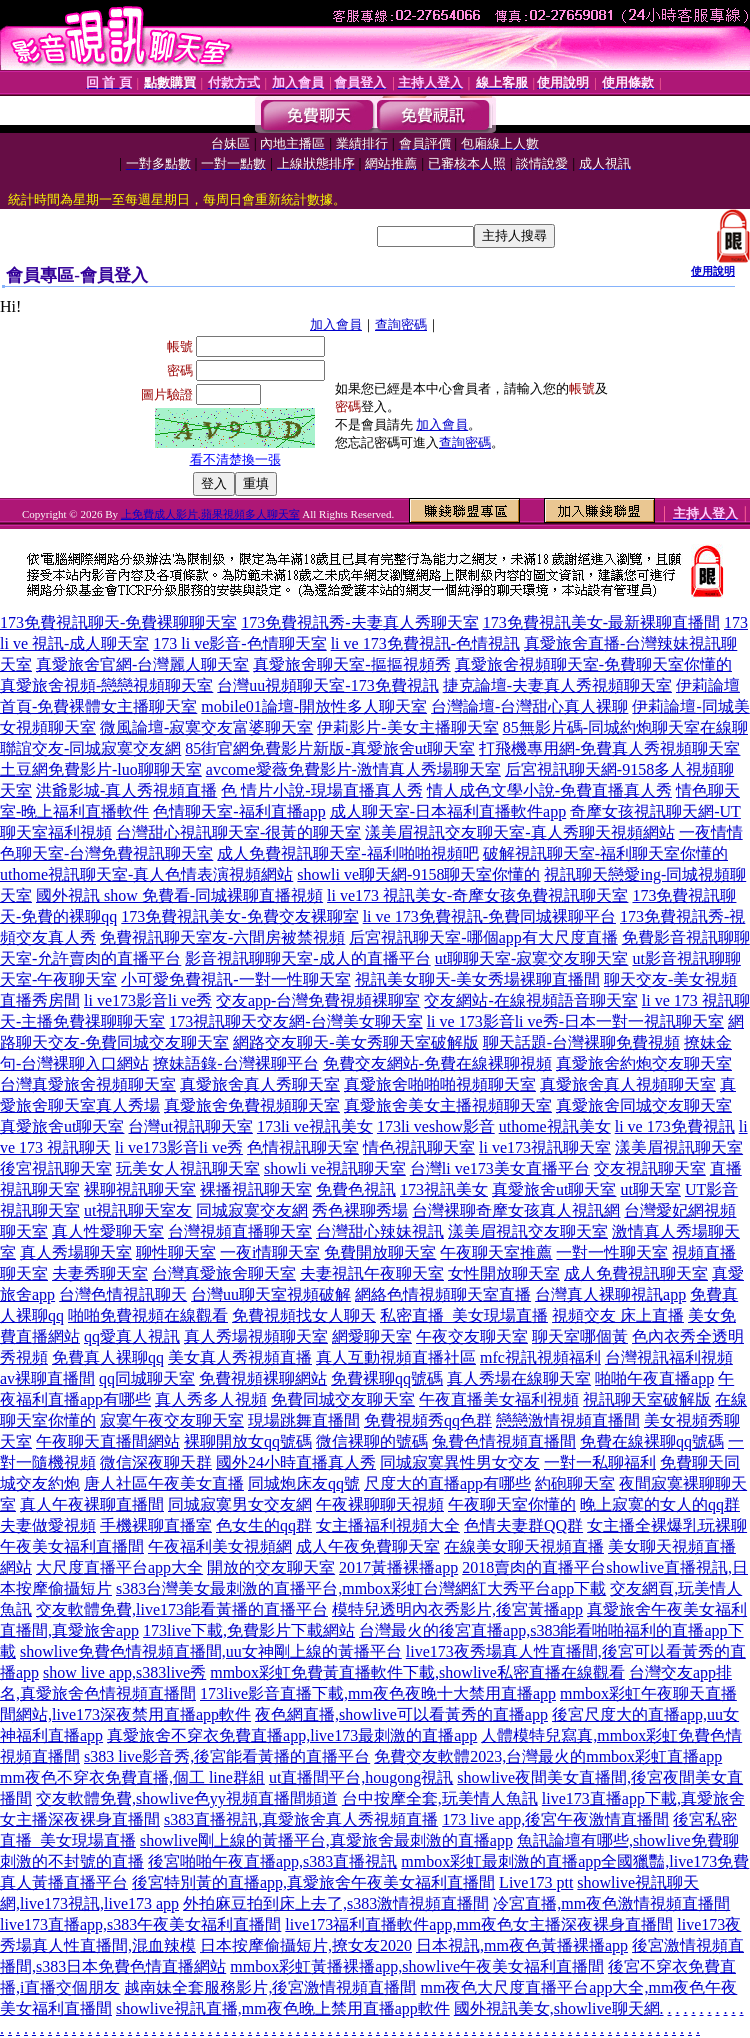  I want to click on 查詢密碼, so click(401, 324).